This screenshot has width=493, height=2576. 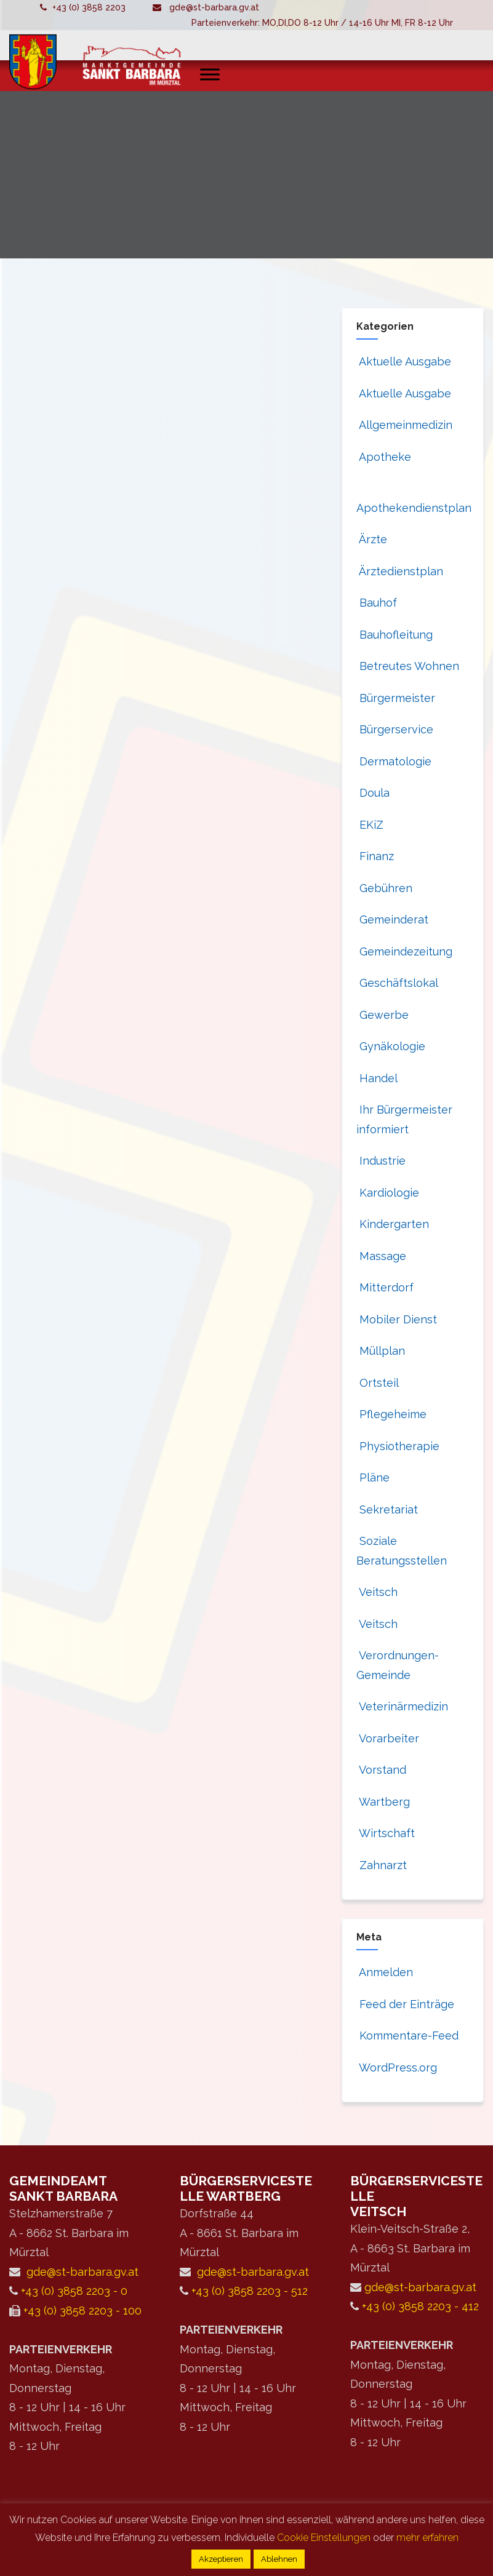 I want to click on Ortsteil, so click(x=377, y=1382).